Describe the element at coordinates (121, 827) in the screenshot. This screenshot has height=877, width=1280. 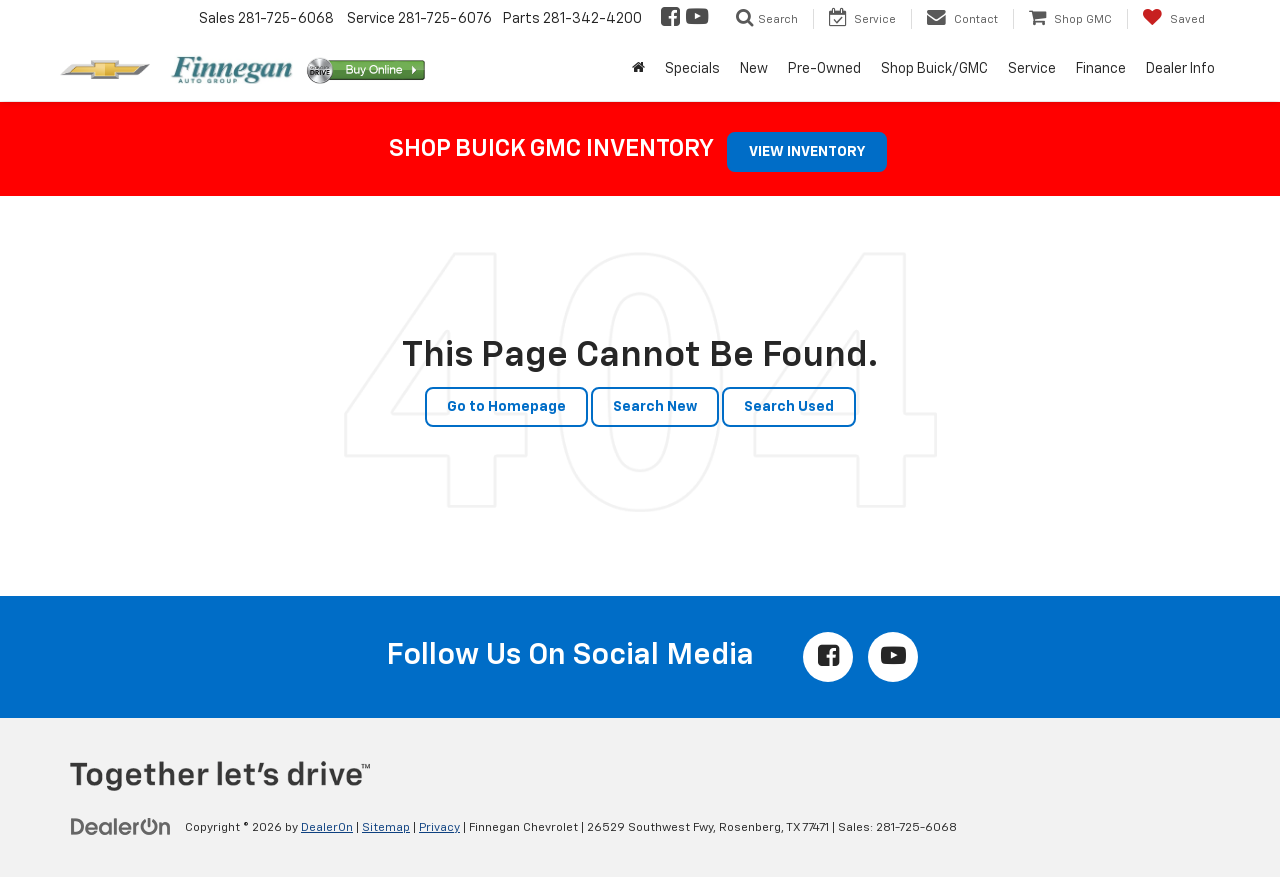
I see `[DealerOn]` at that location.